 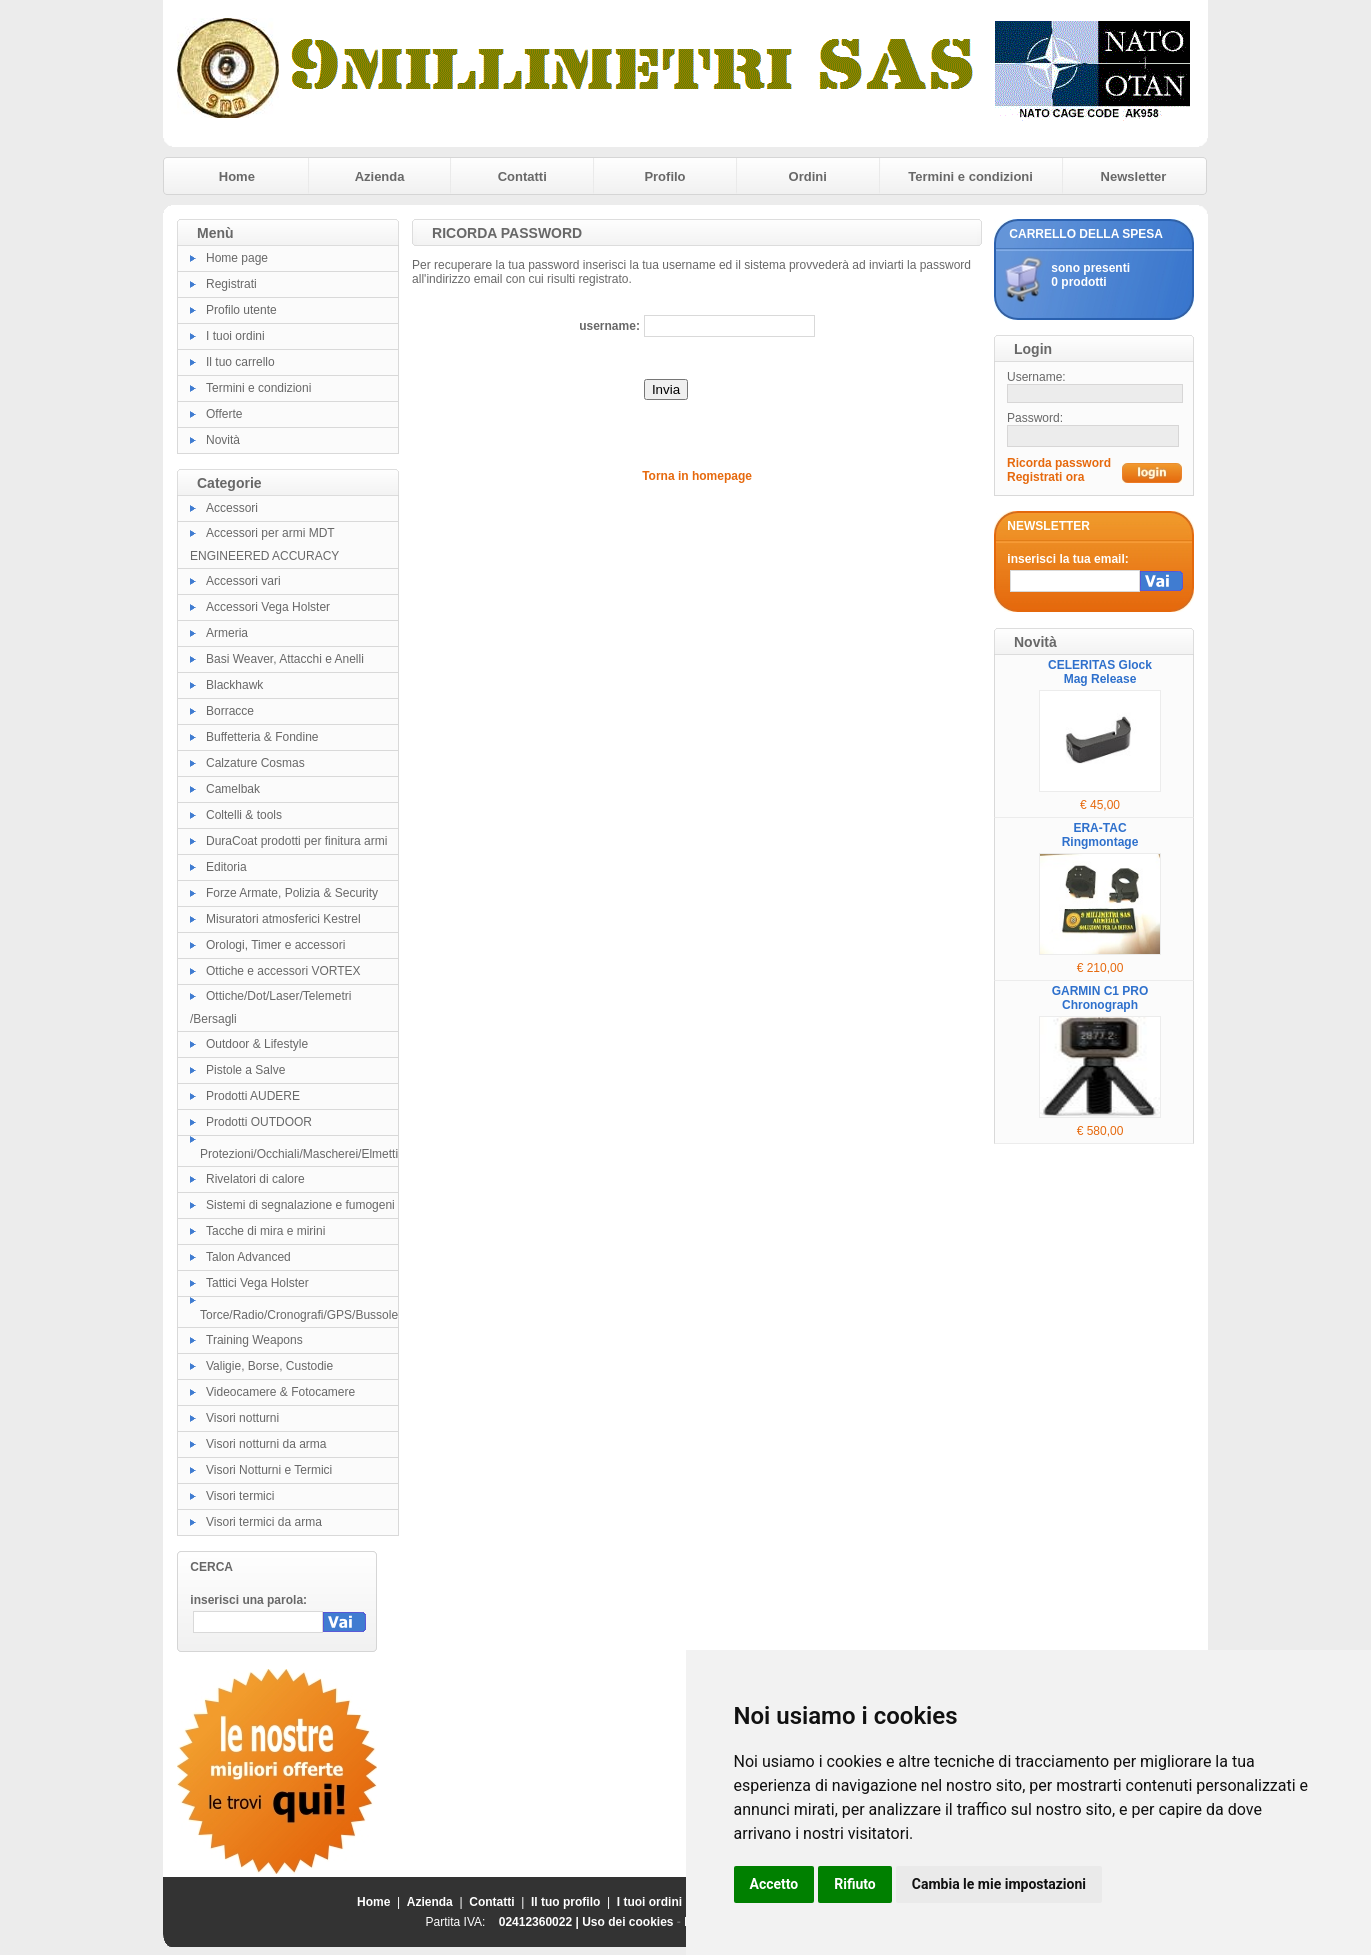 I want to click on Torce/Radio/Cronografi/GPS/Bussole, so click(x=299, y=1315).